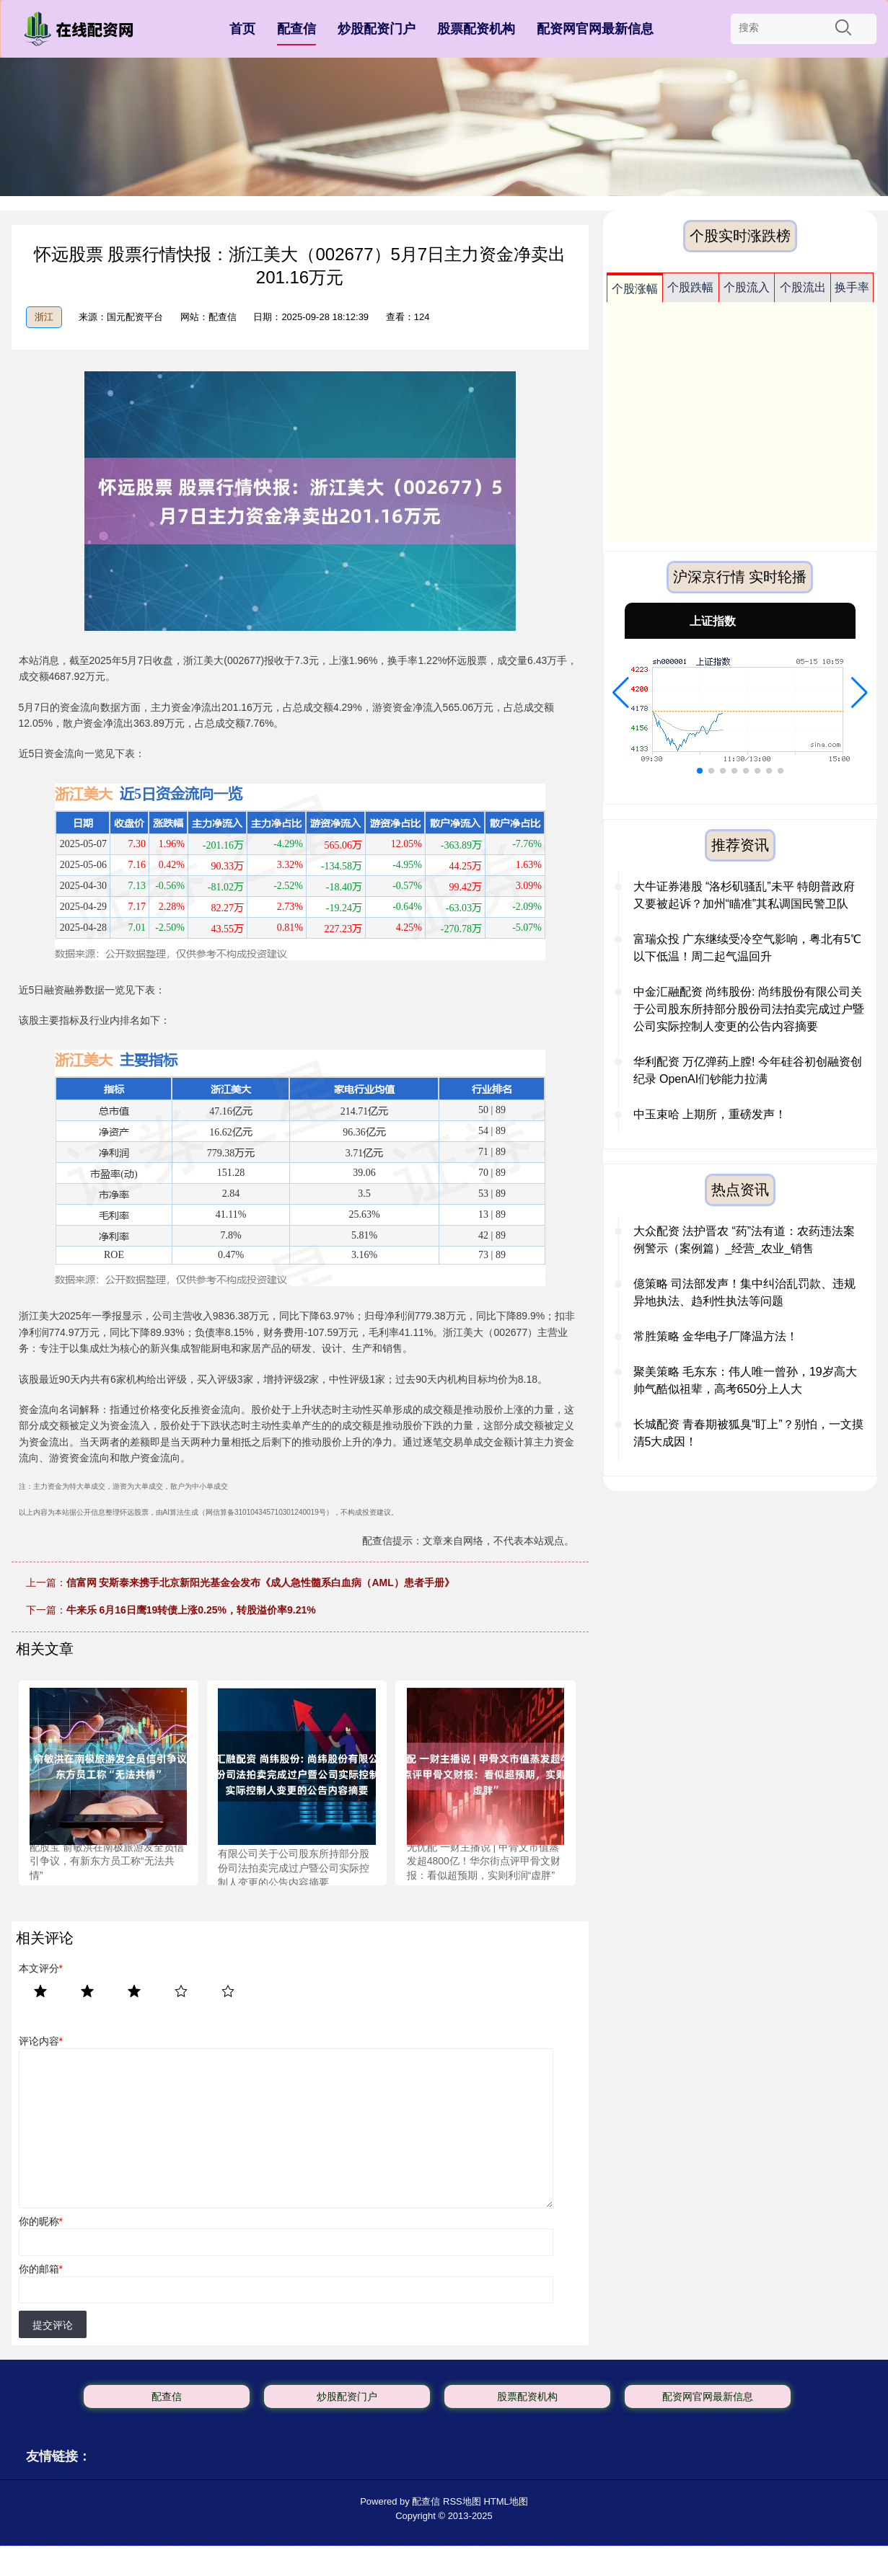 This screenshot has height=2576, width=888. Describe the element at coordinates (476, 29) in the screenshot. I see `股票配资机构` at that location.